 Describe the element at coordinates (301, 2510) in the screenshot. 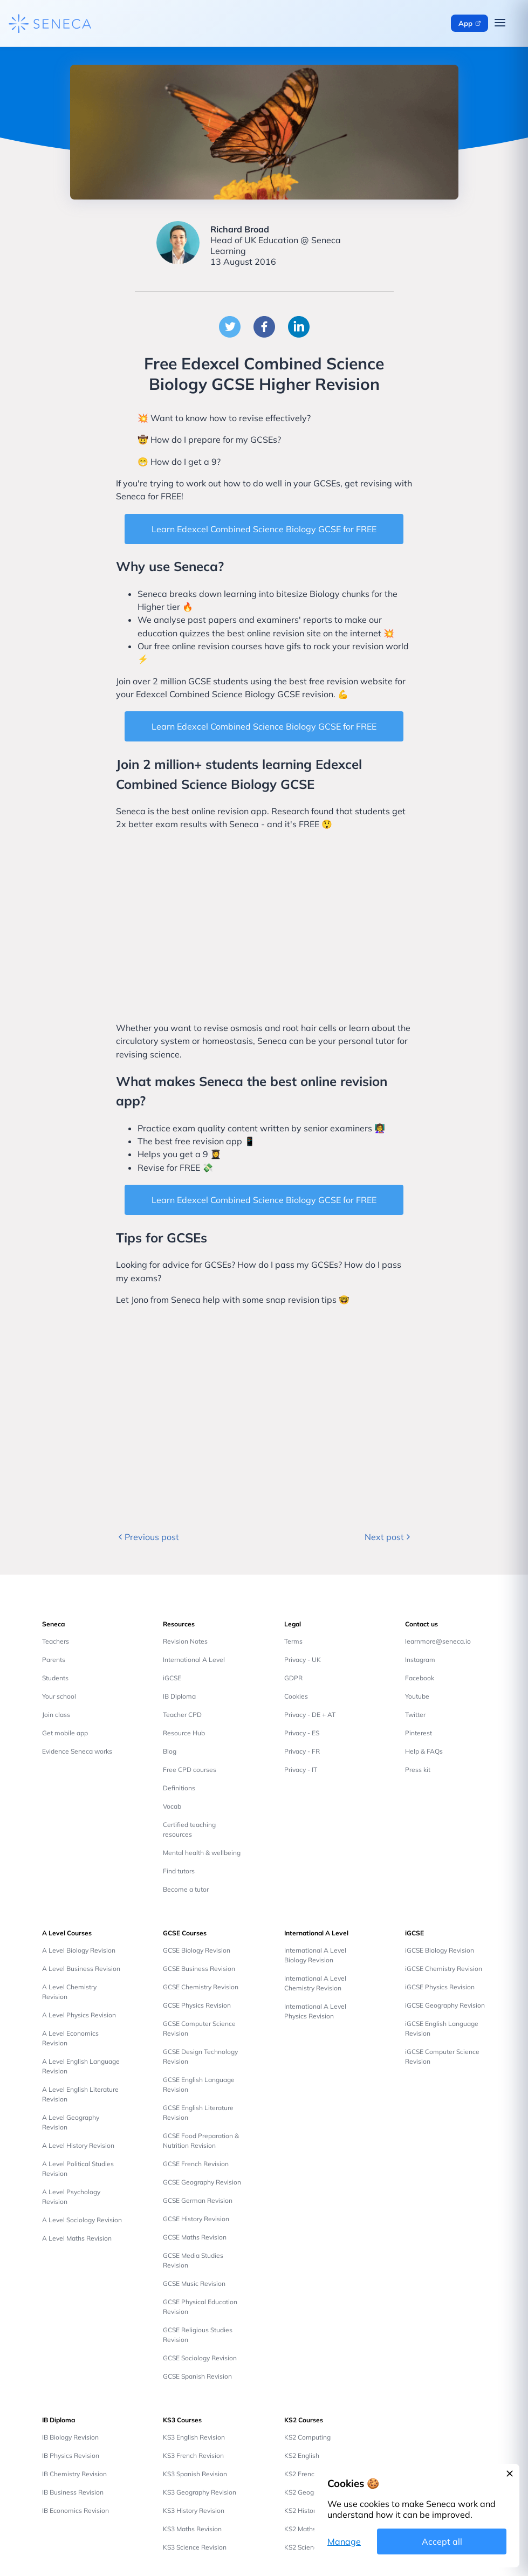

I see `KS2 History` at that location.